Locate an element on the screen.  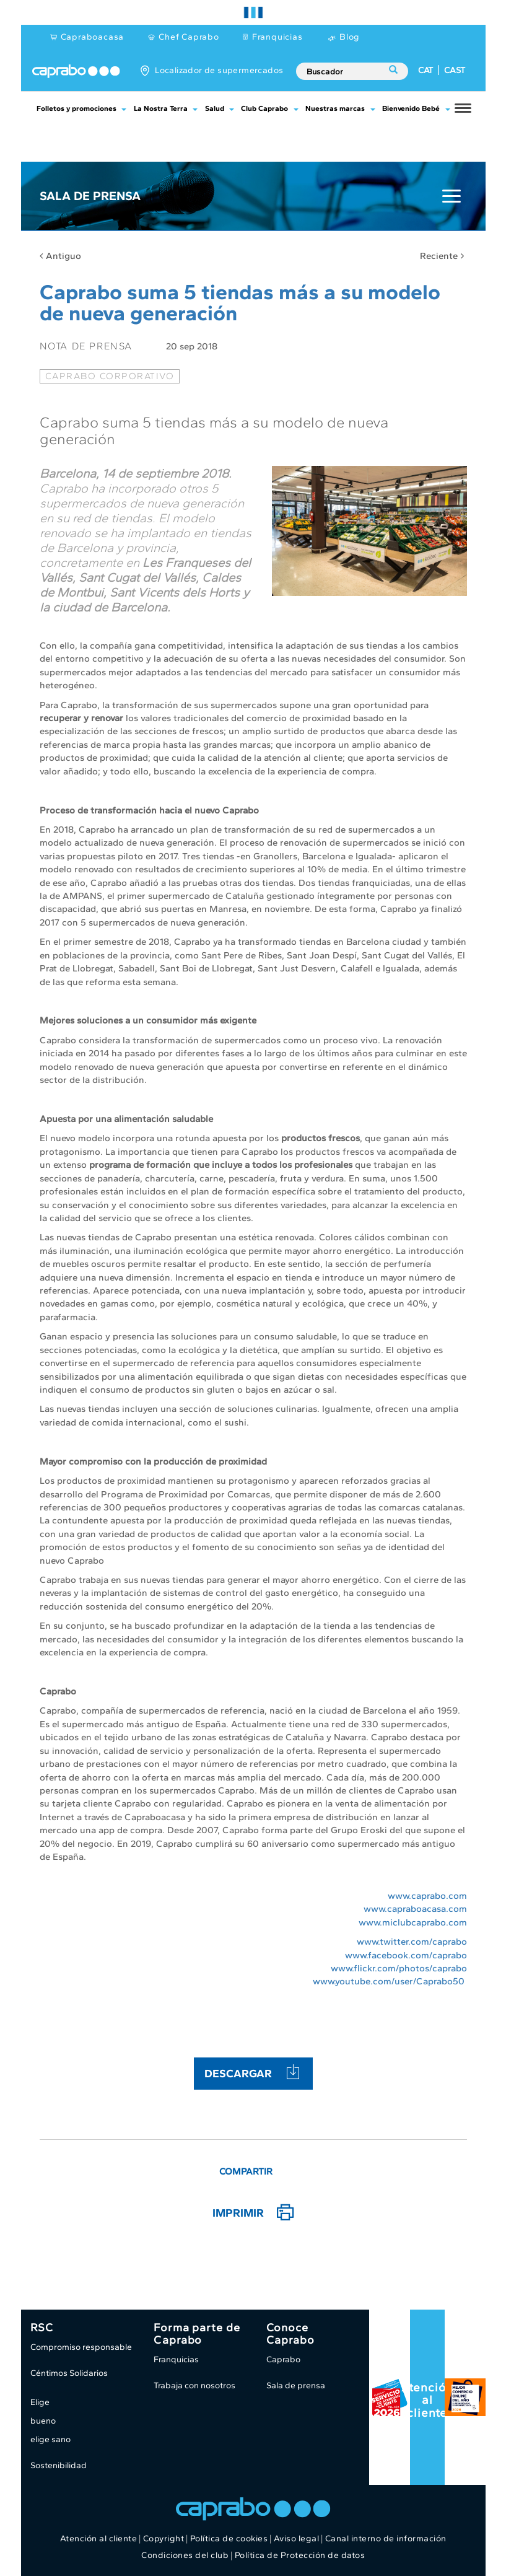
Compromiso responsable is located at coordinates (81, 2347).